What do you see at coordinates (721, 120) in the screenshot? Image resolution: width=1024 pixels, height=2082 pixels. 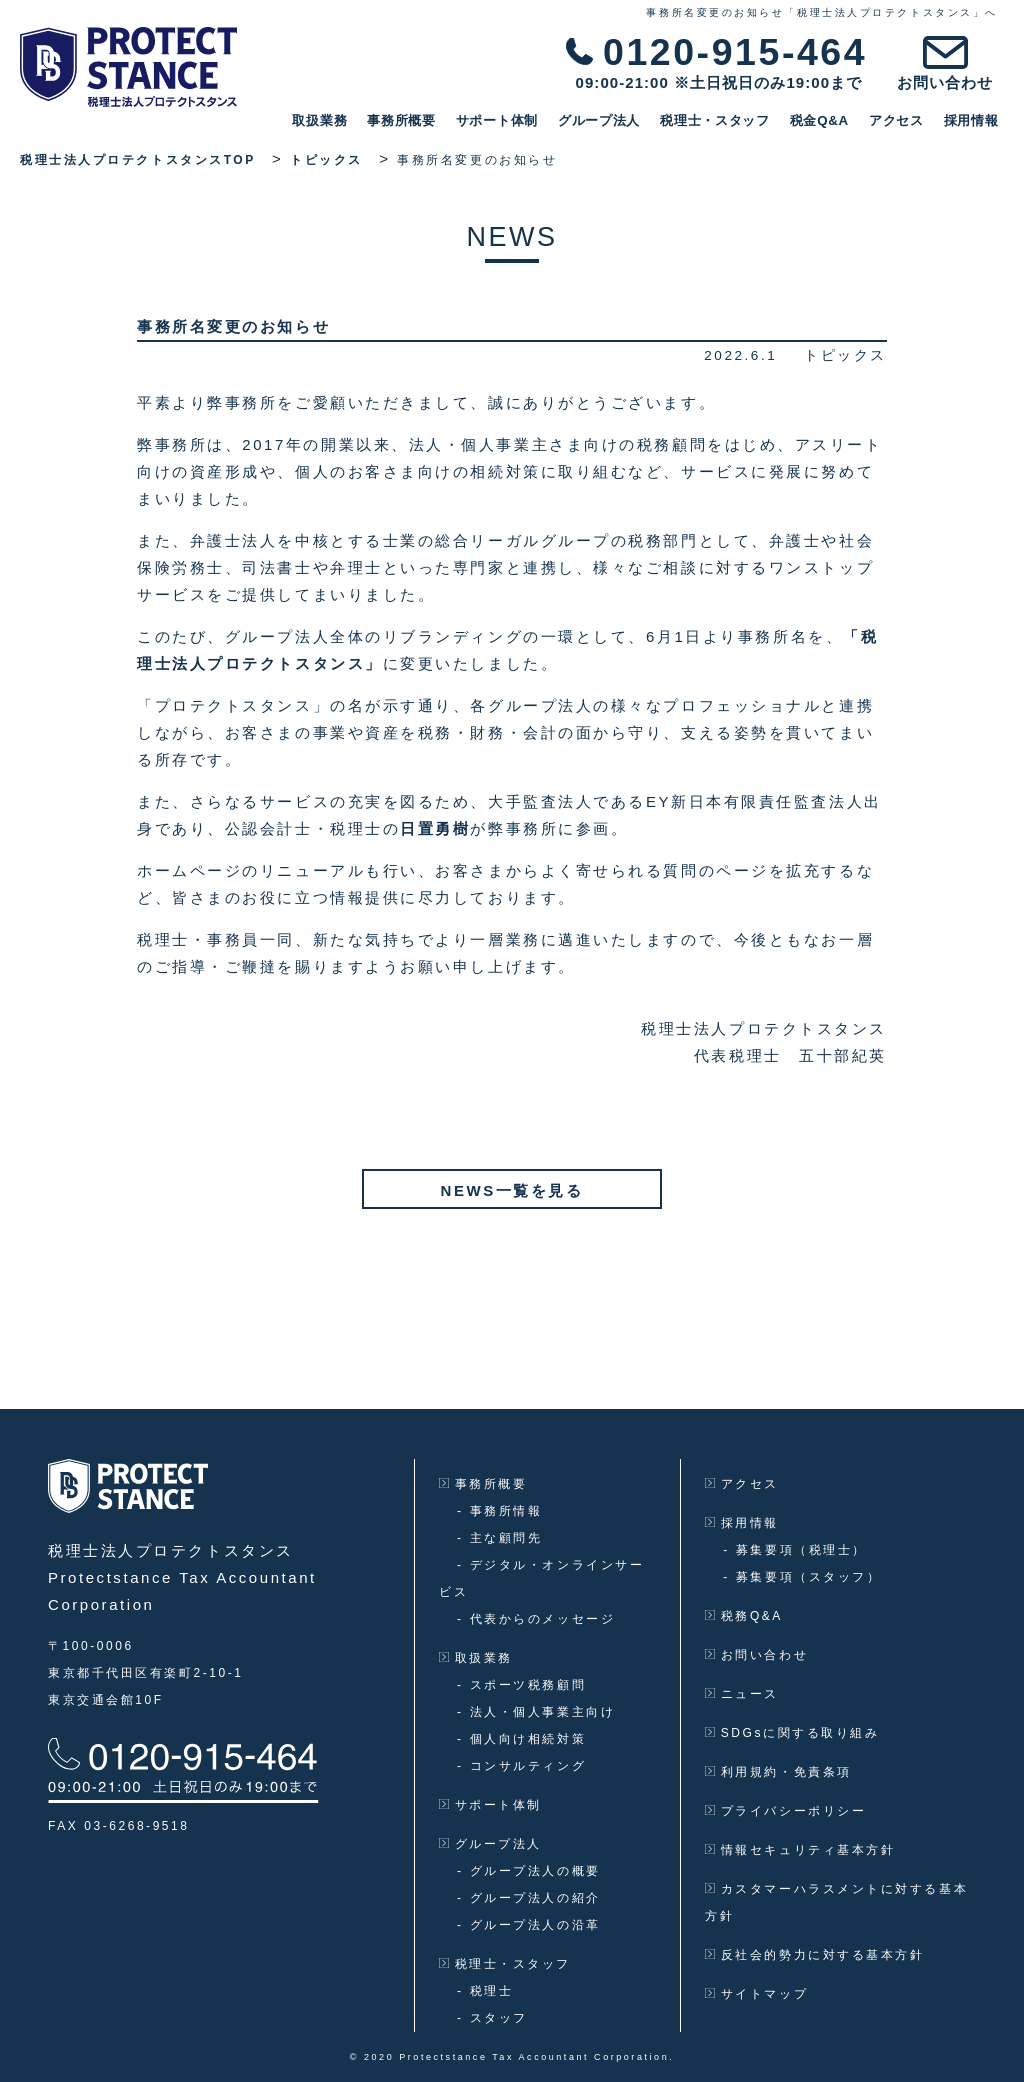 I see `税理士・スタッフ` at bounding box center [721, 120].